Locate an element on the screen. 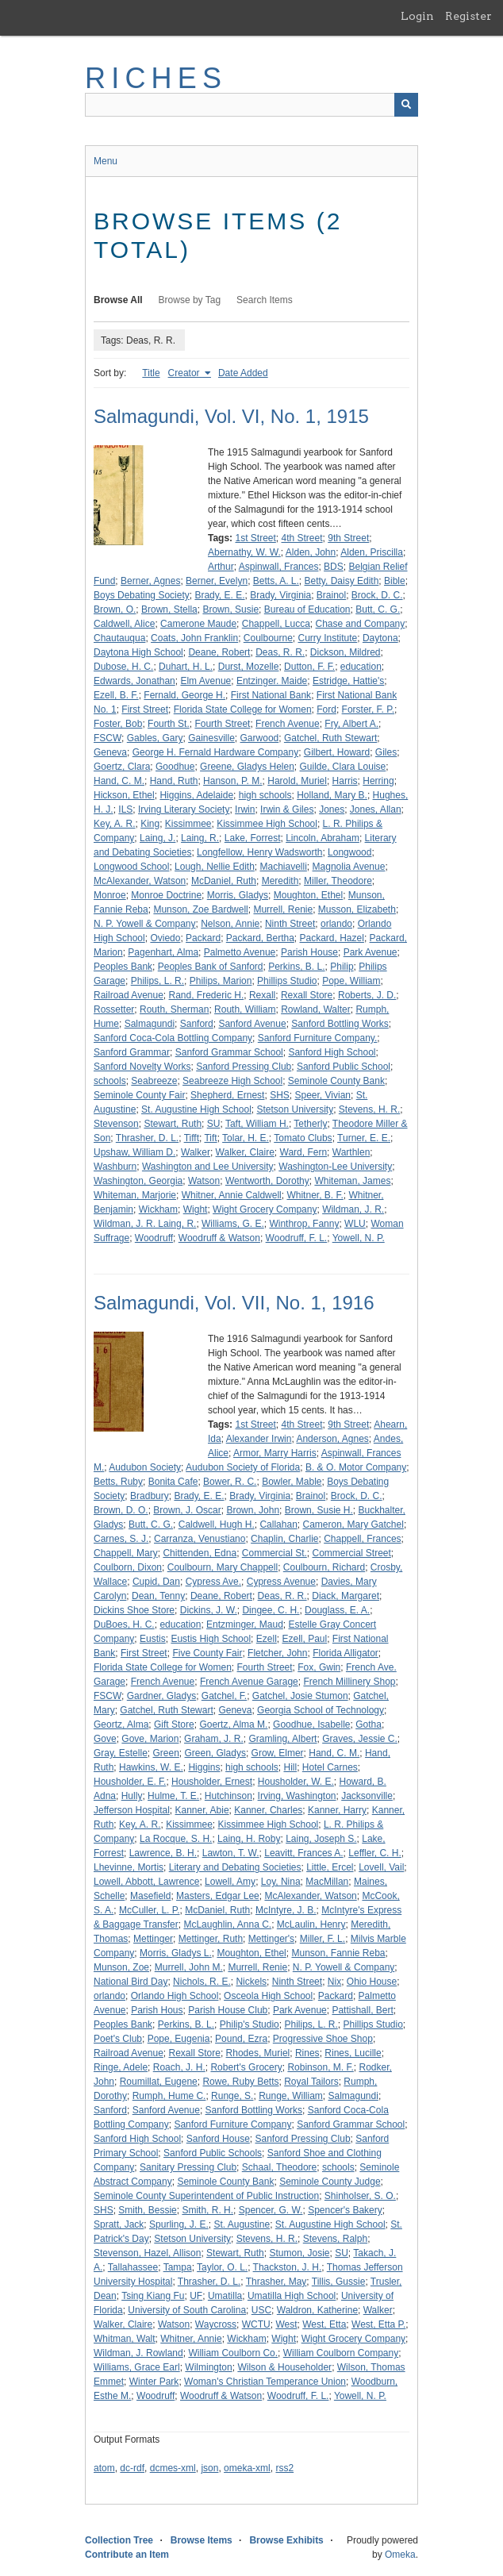  Gatchel, Josie Stumon is located at coordinates (300, 1695).